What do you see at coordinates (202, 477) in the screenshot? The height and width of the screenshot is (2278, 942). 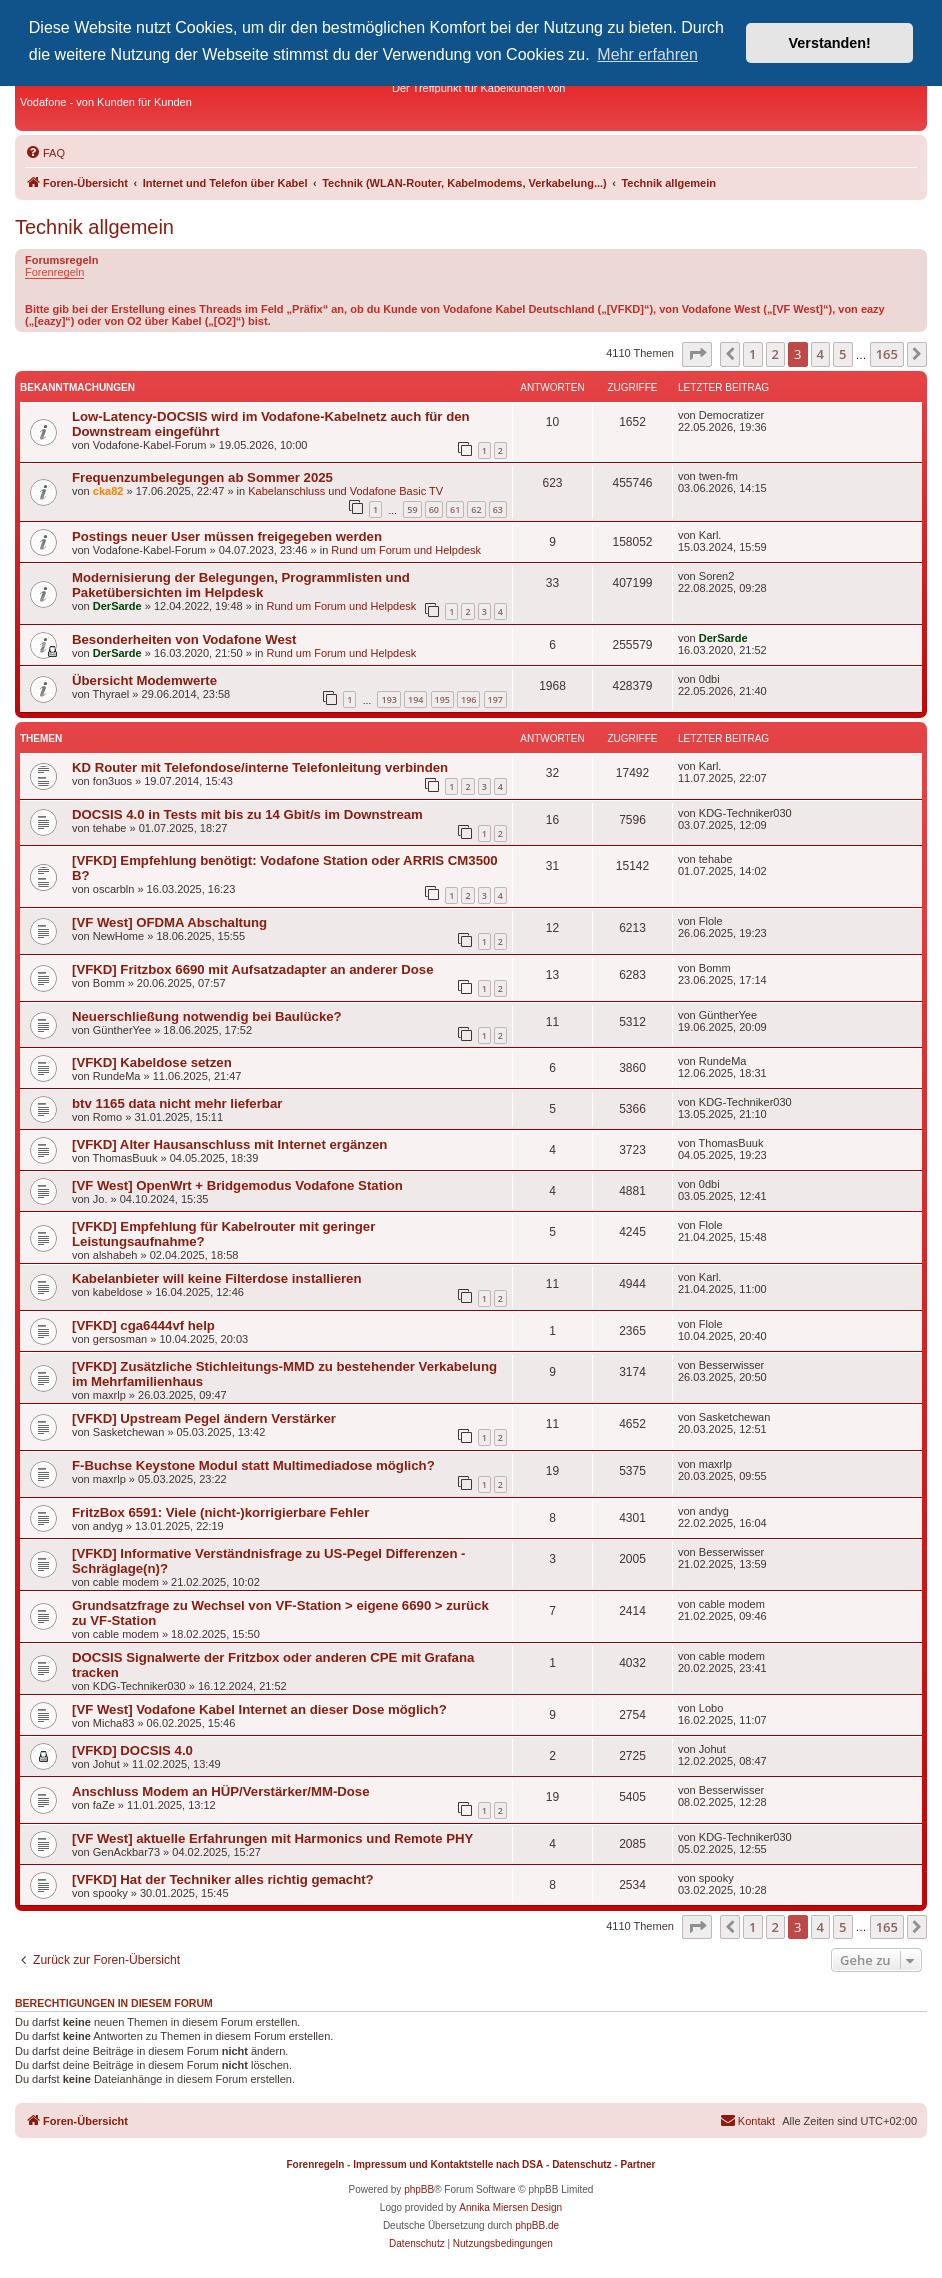 I see `Frequenzumbelegungen ab Sommer 2025` at bounding box center [202, 477].